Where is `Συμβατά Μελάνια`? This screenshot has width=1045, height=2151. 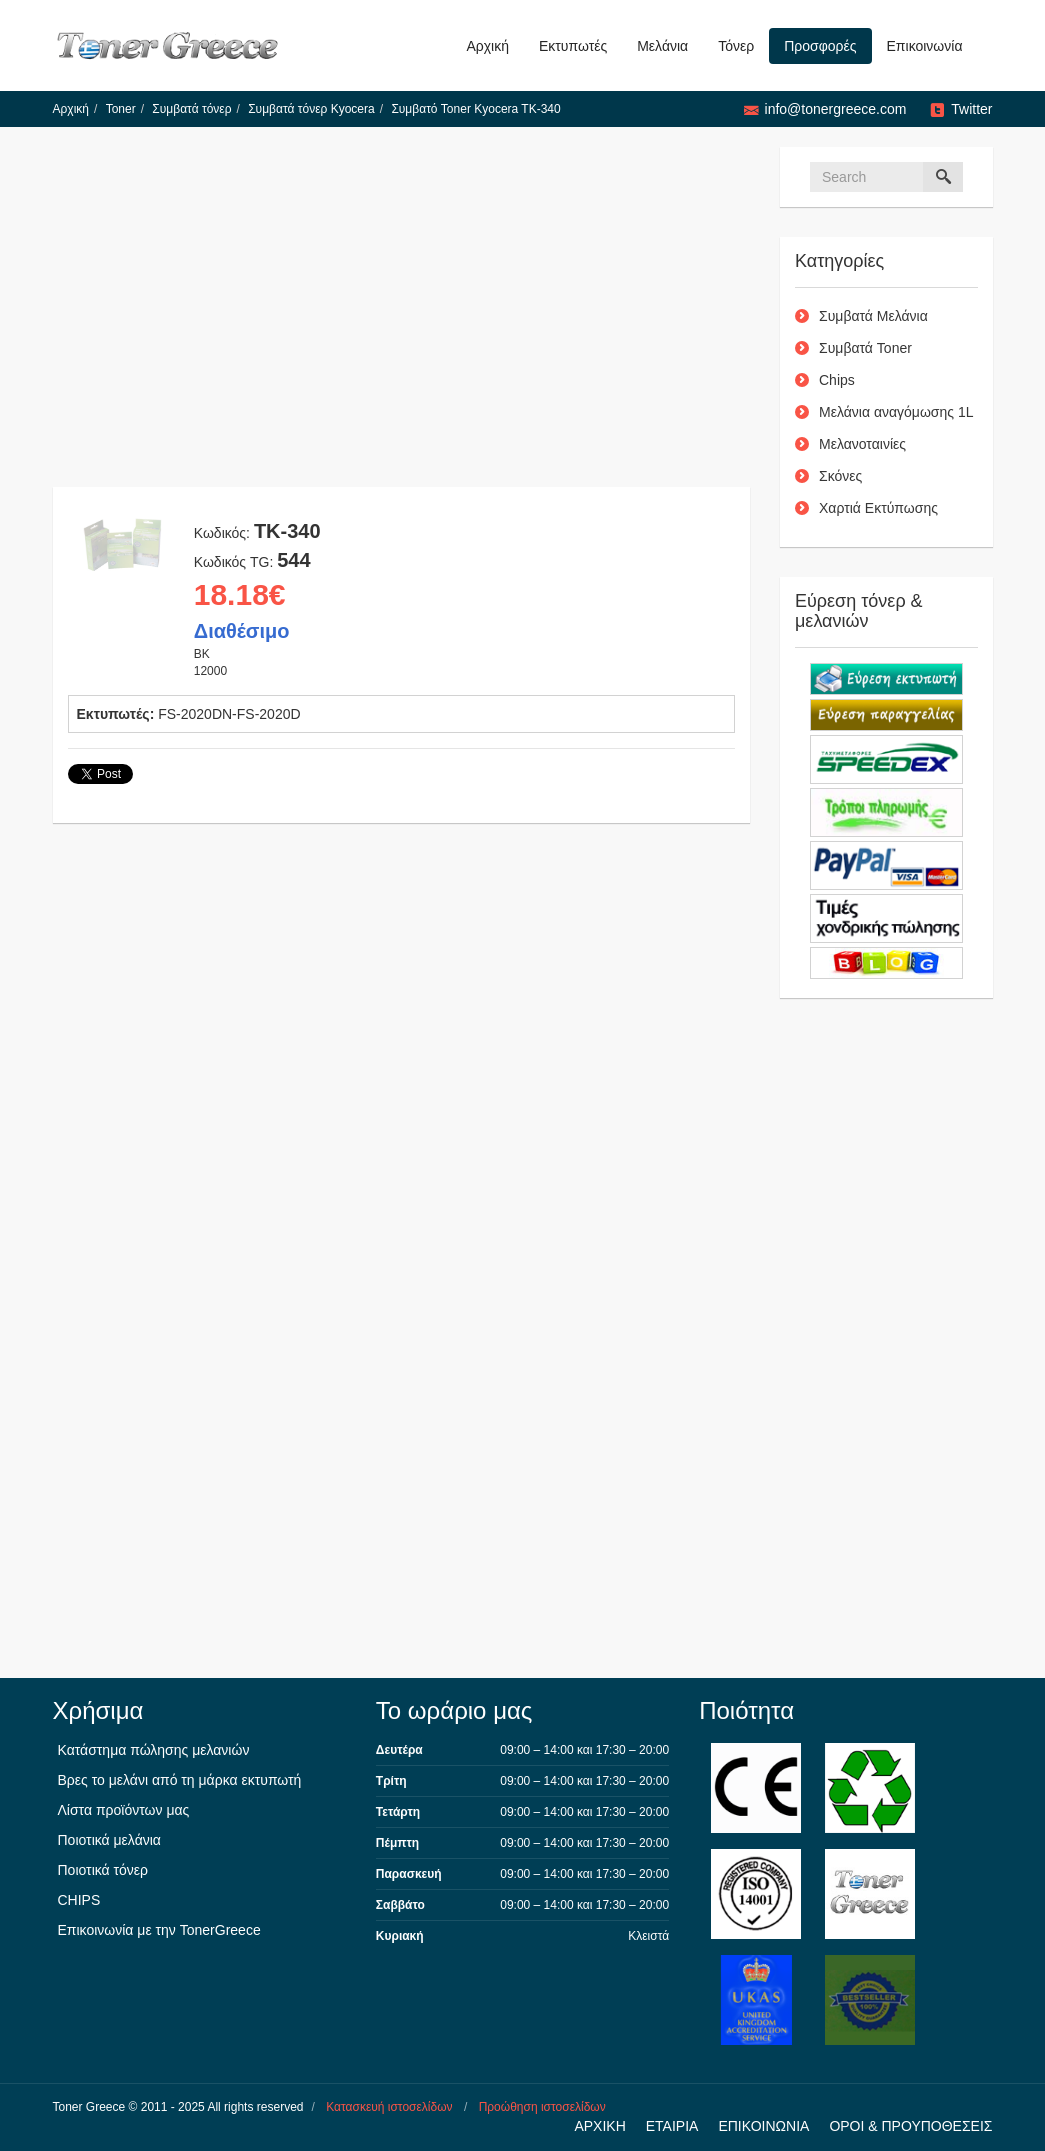 Συμβατά Μελάνια is located at coordinates (873, 316).